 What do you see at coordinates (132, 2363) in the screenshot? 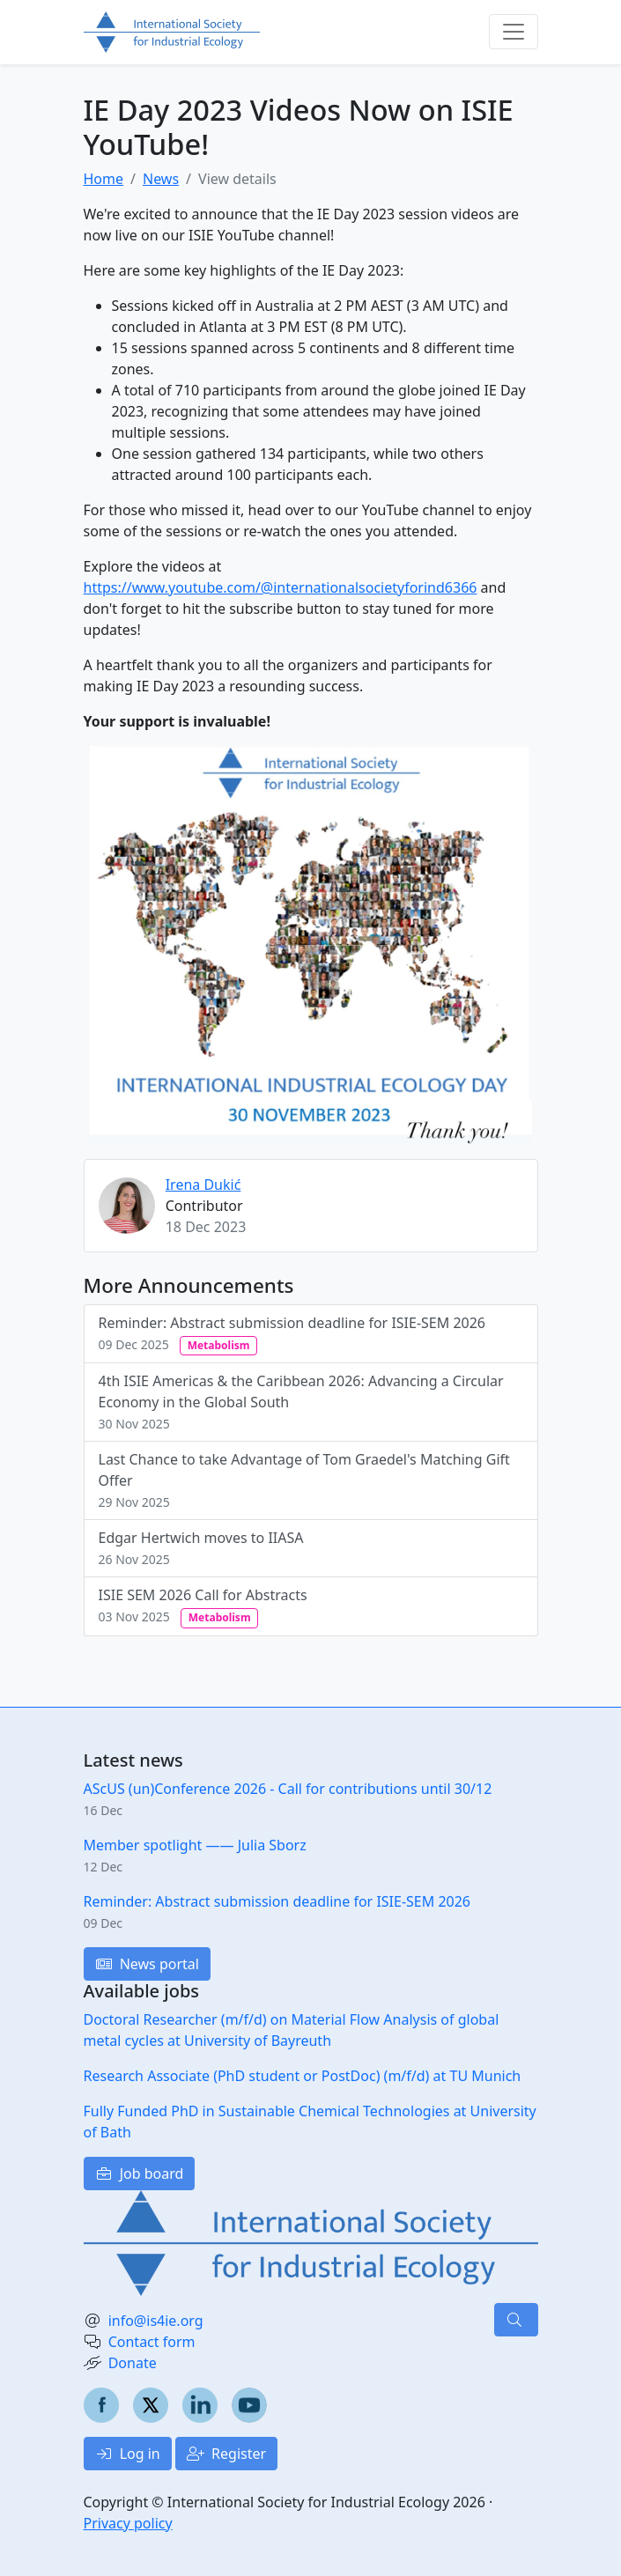
I see `Donate` at bounding box center [132, 2363].